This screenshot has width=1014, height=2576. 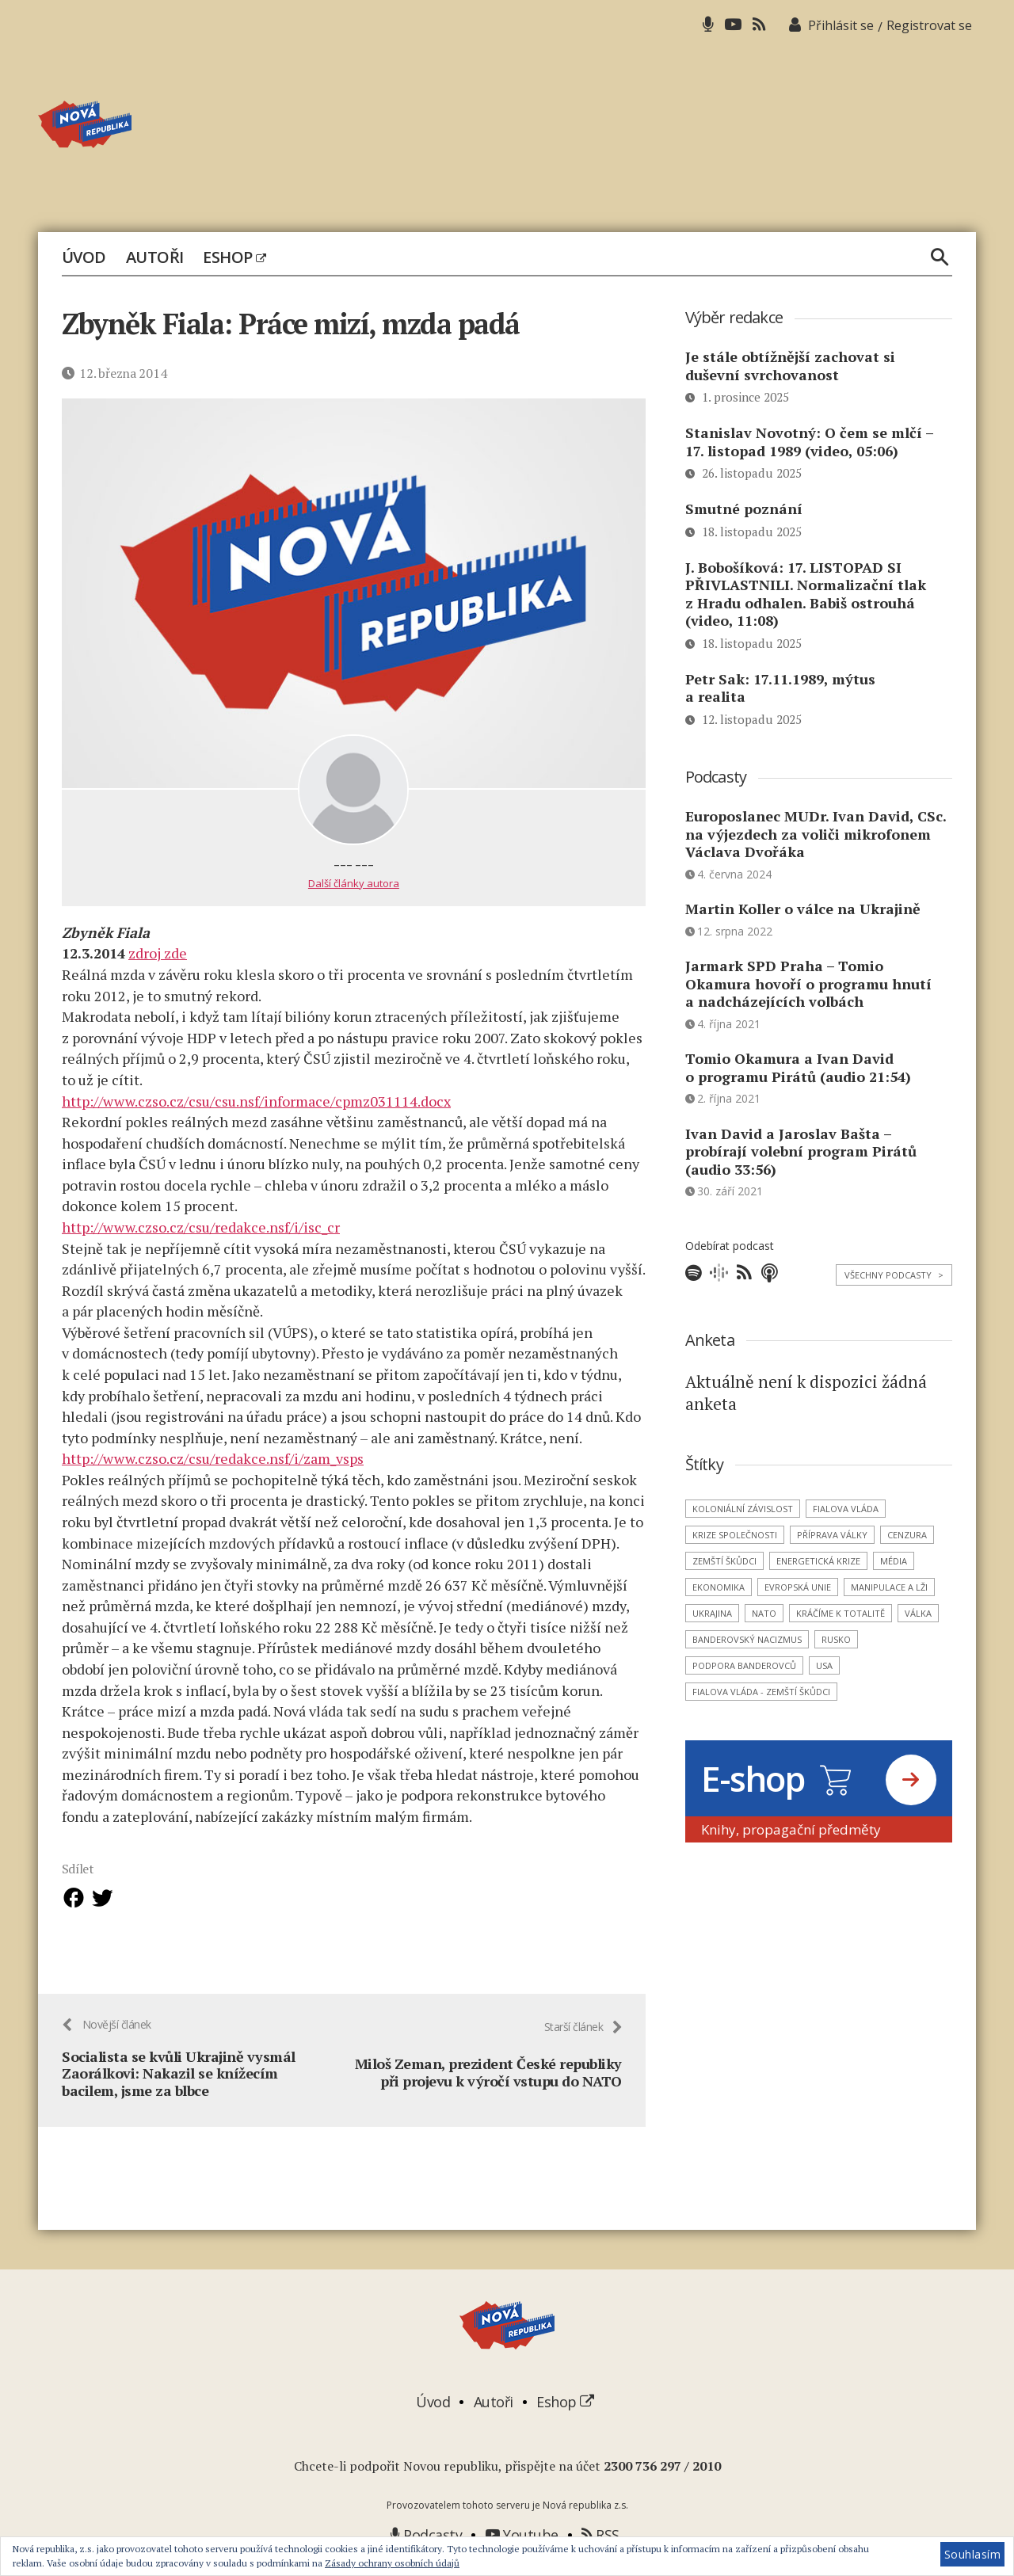 I want to click on http://www.czso.cz/csu/redakce.nsf/i/isc_cr, so click(x=201, y=1227).